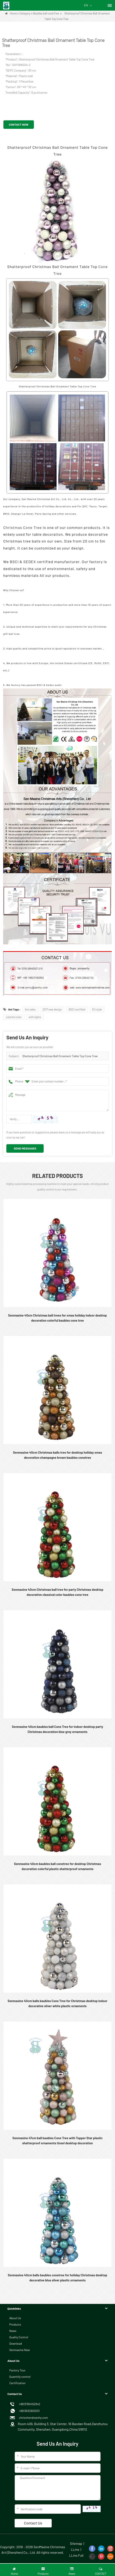  What do you see at coordinates (75, 2549) in the screenshot?
I see `LLms` at bounding box center [75, 2549].